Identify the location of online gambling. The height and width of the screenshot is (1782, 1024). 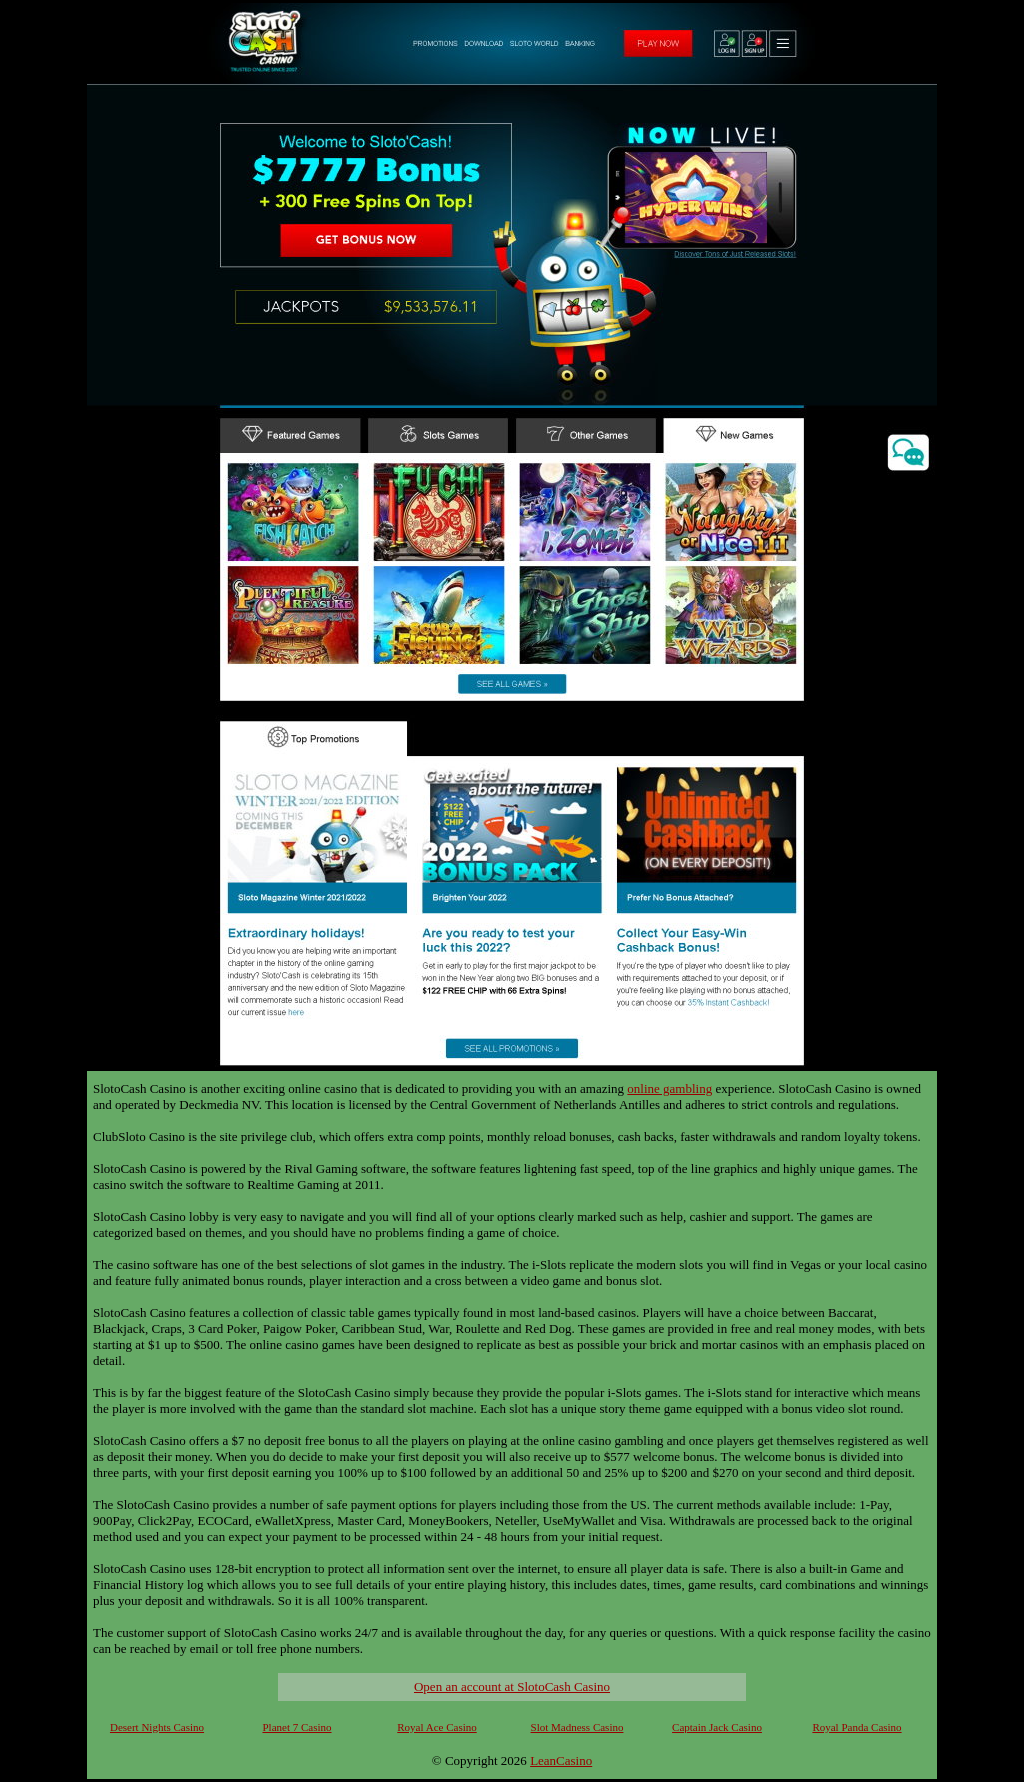
(669, 1088).